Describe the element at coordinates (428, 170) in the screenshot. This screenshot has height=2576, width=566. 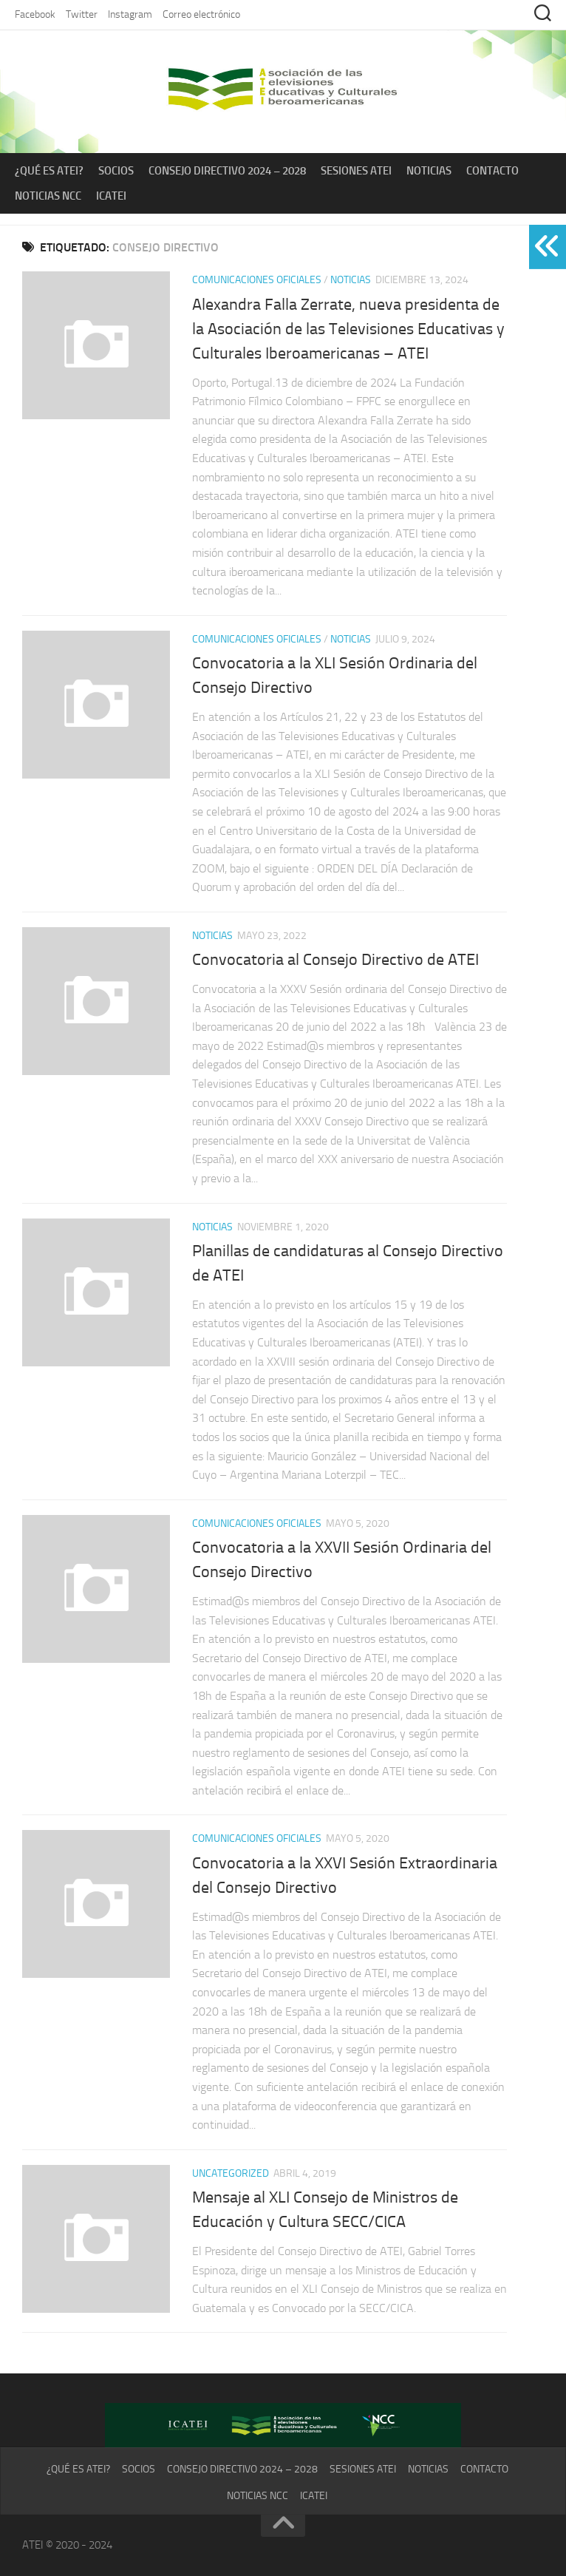
I see `Noticias` at that location.